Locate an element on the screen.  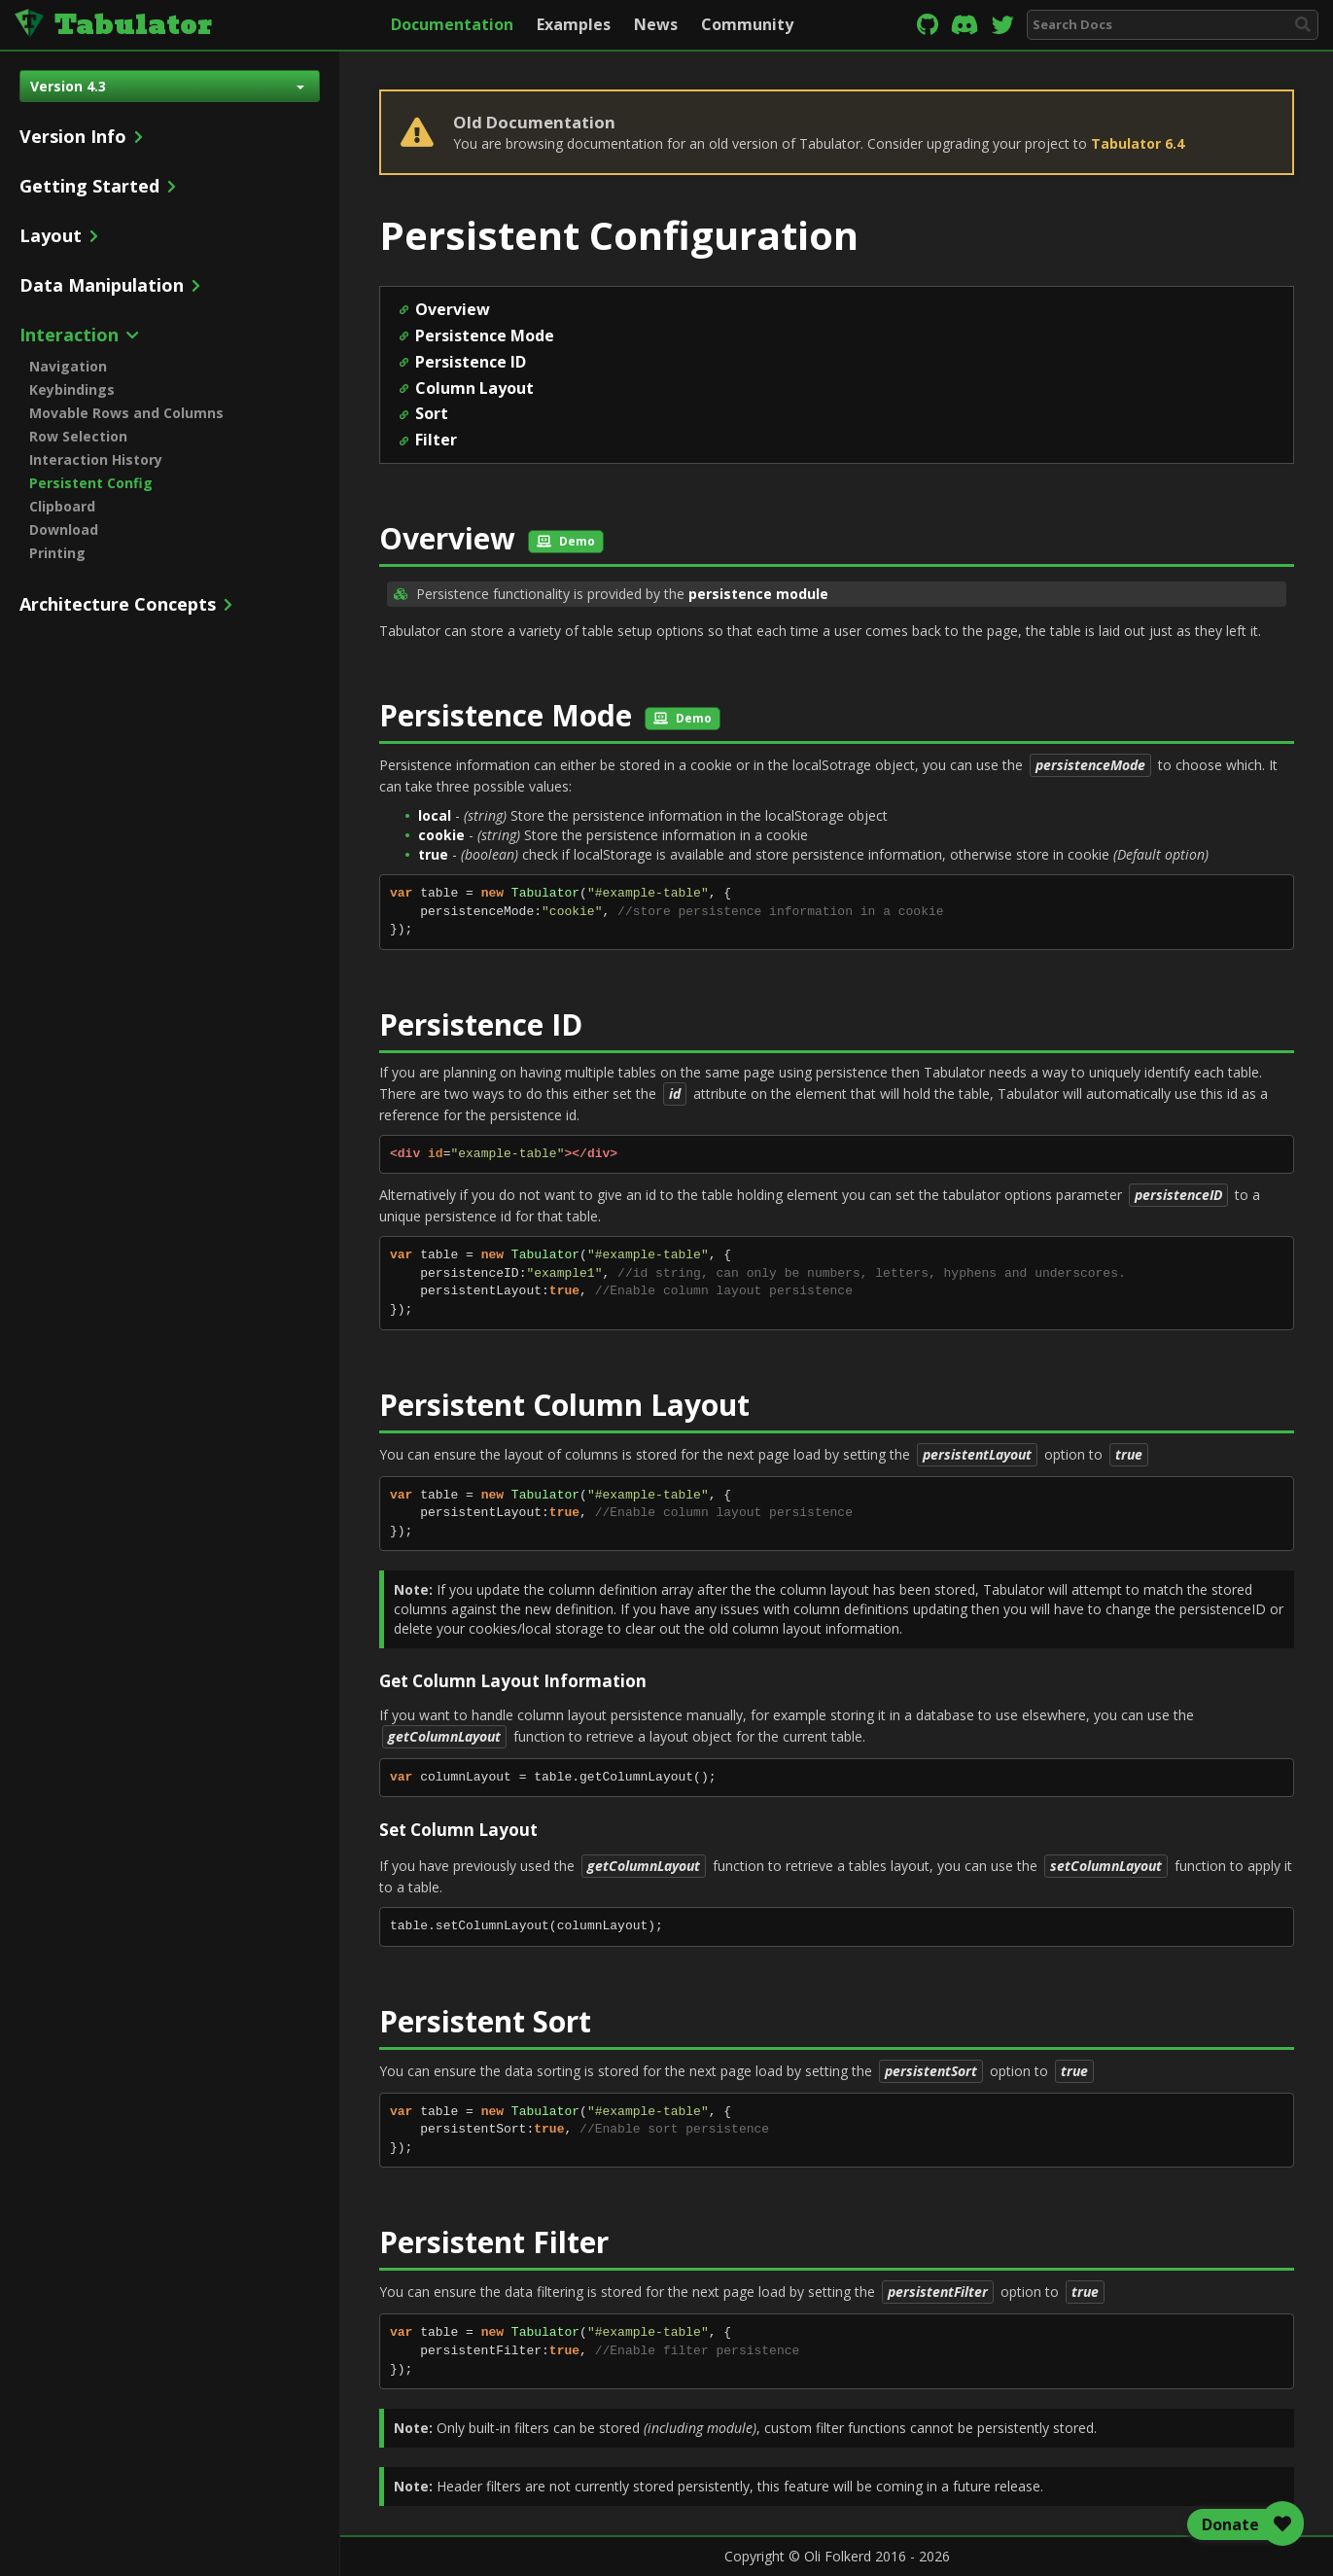
Sort is located at coordinates (431, 413).